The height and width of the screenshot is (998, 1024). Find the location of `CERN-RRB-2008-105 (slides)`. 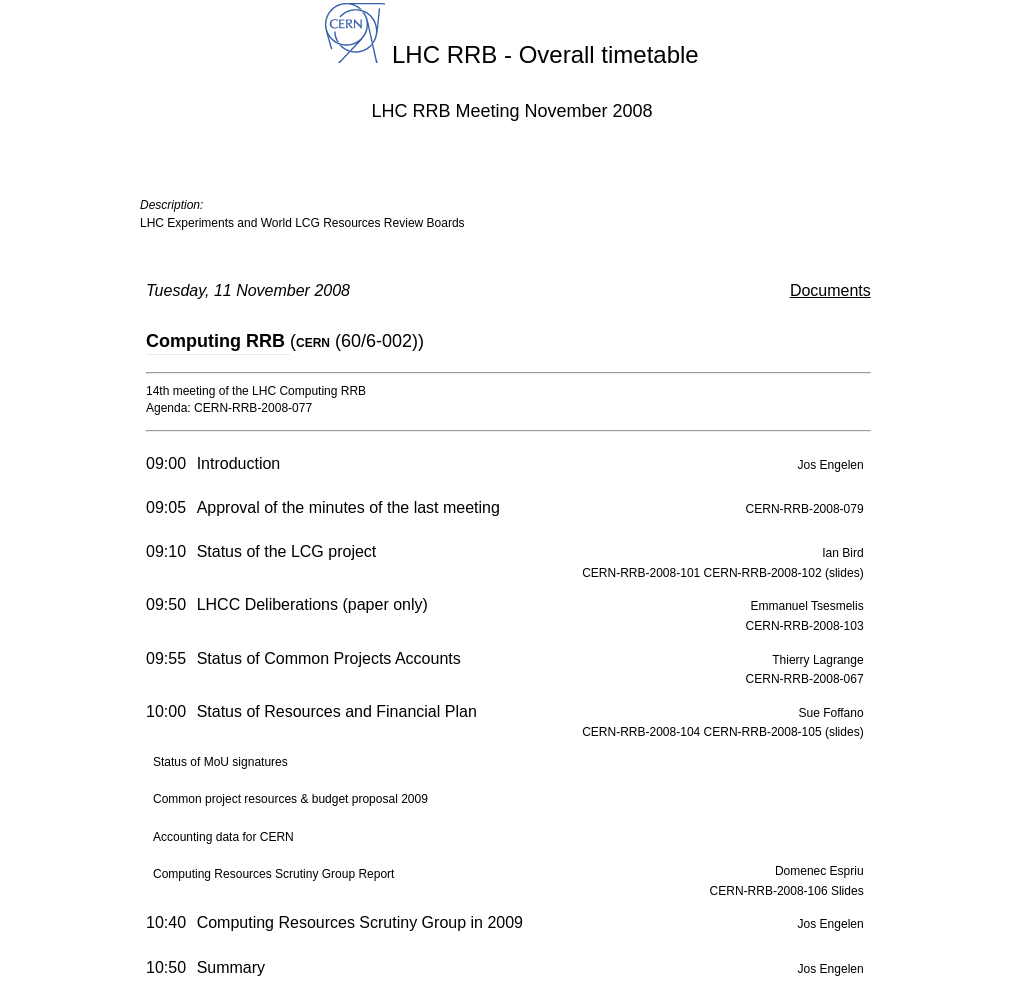

CERN-RRB-2008-105 (slides) is located at coordinates (784, 732).